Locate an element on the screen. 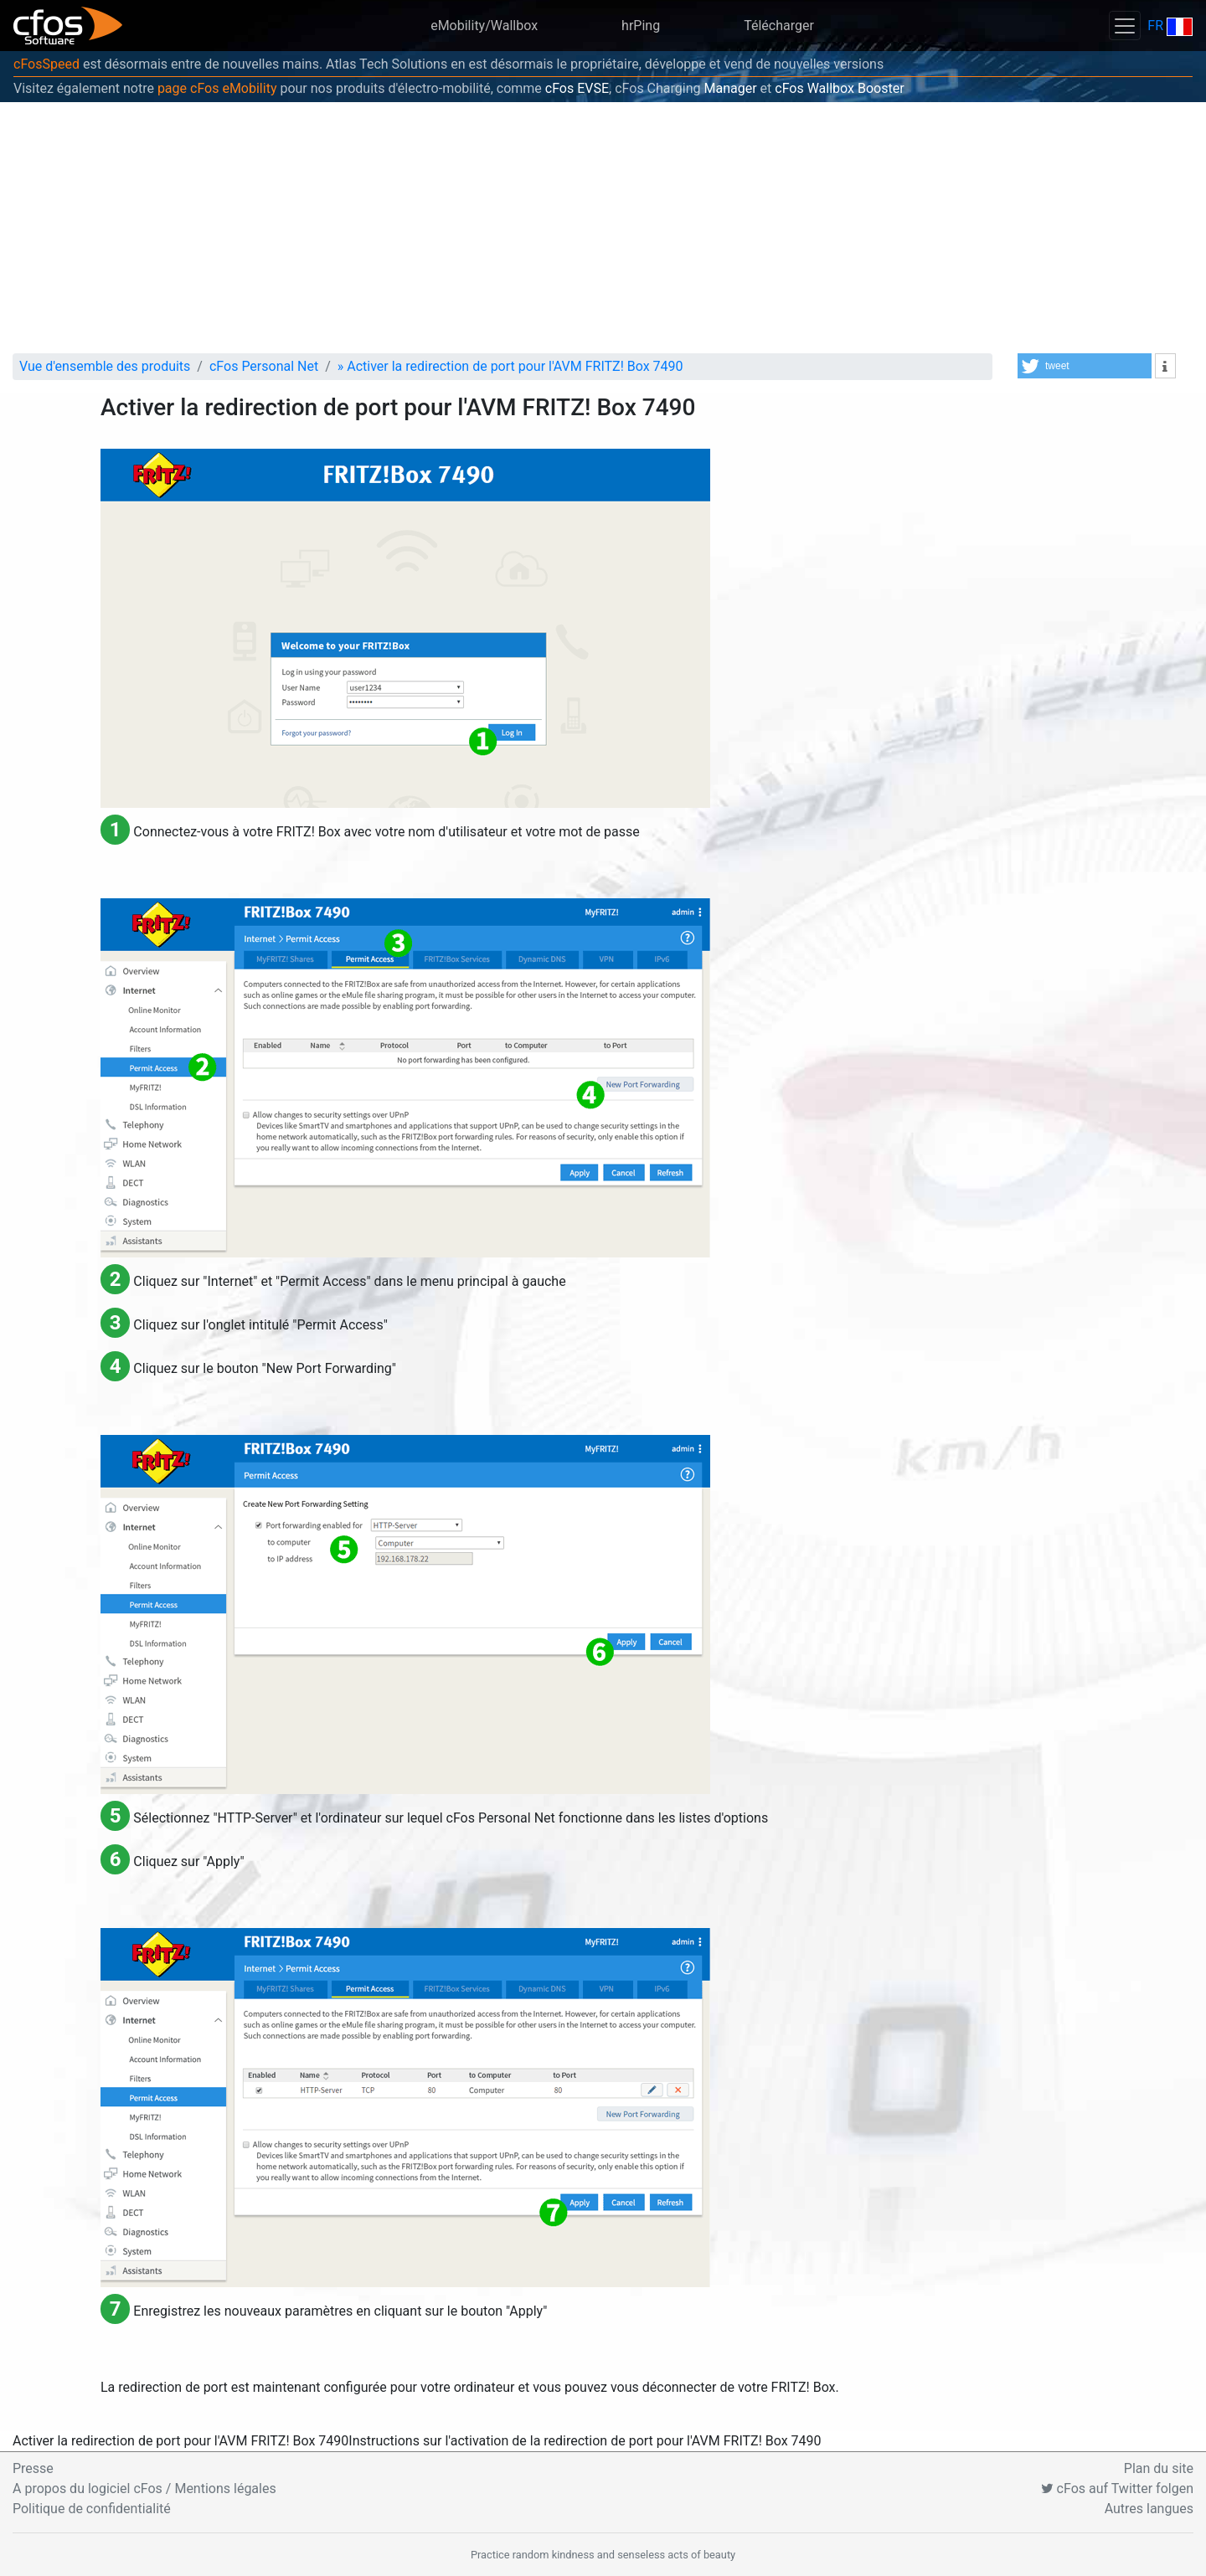 This screenshot has width=1206, height=2576. cFosSpeed is located at coordinates (46, 64).